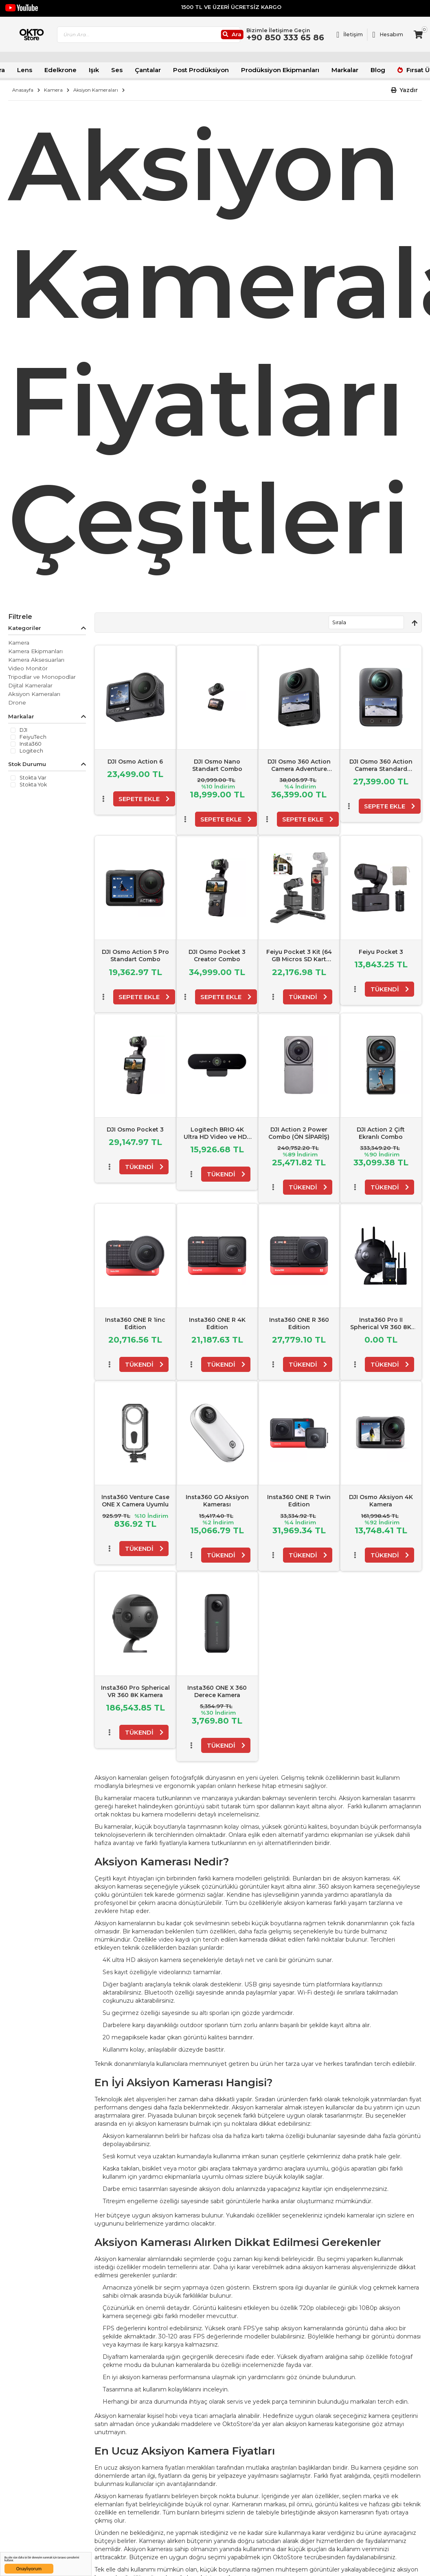 The width and height of the screenshot is (430, 2576). Describe the element at coordinates (53, 89) in the screenshot. I see `Kamera` at that location.